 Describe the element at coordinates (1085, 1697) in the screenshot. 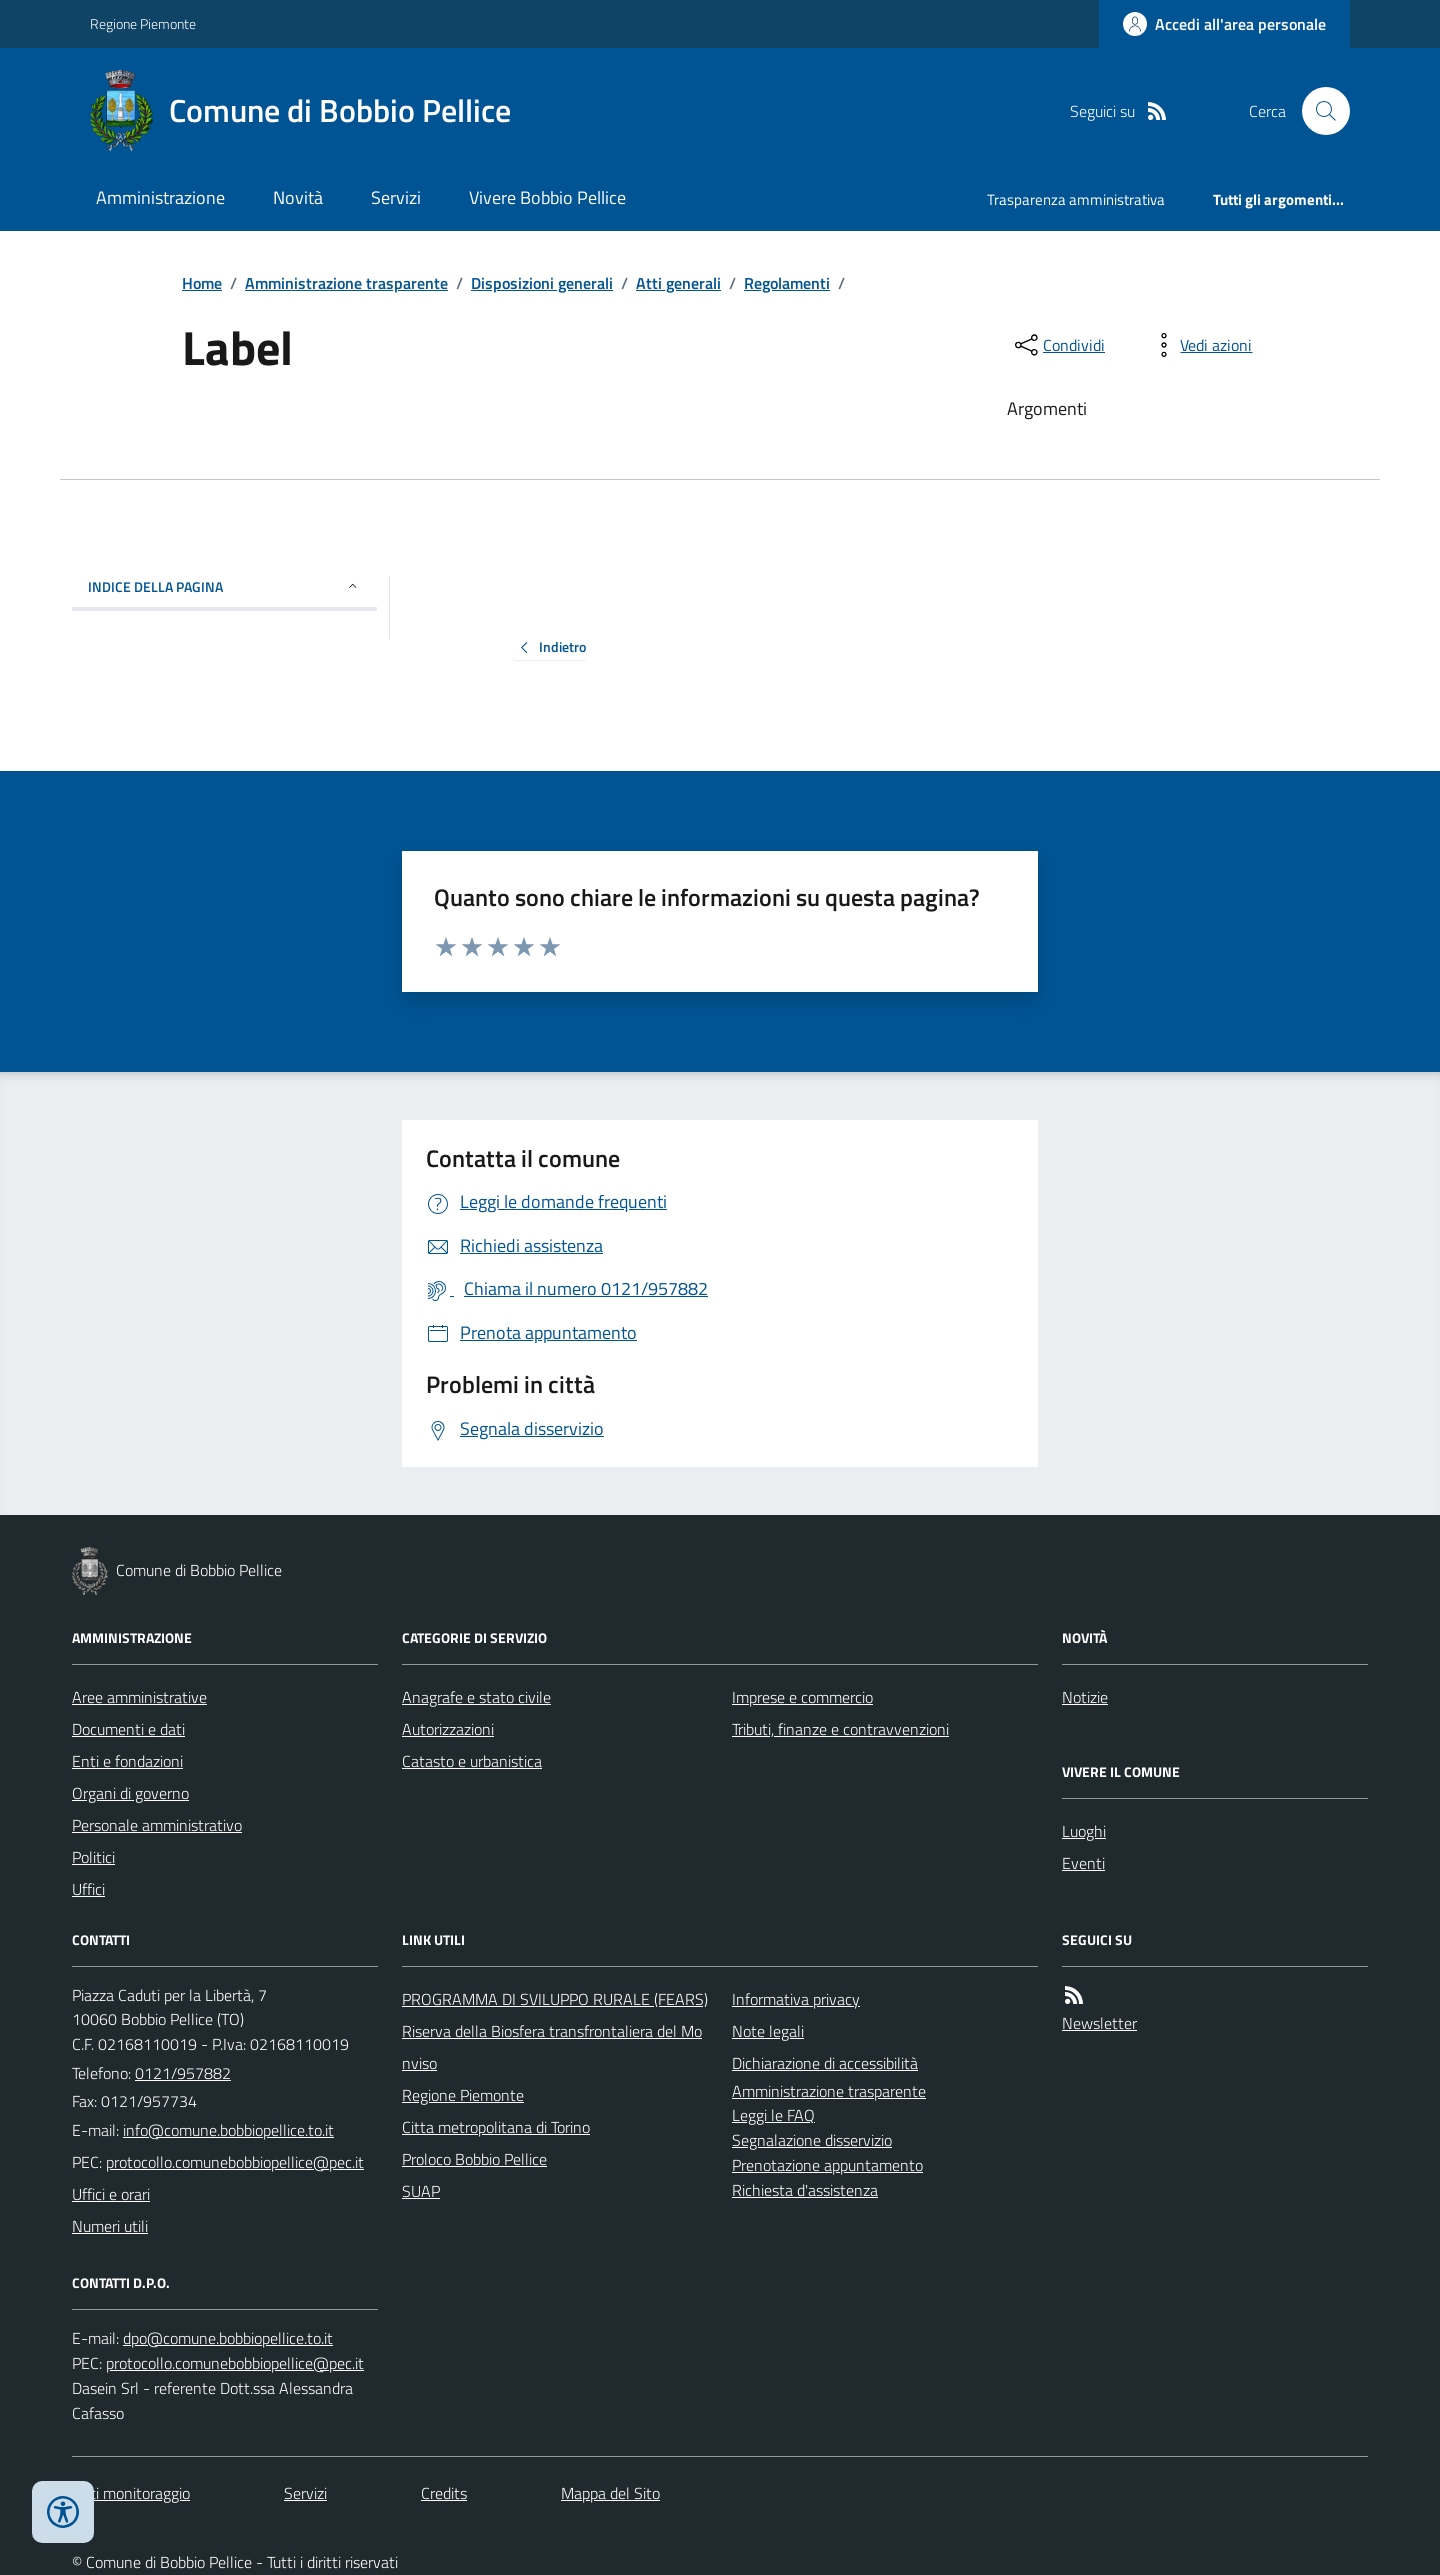

I see `Notizie` at that location.